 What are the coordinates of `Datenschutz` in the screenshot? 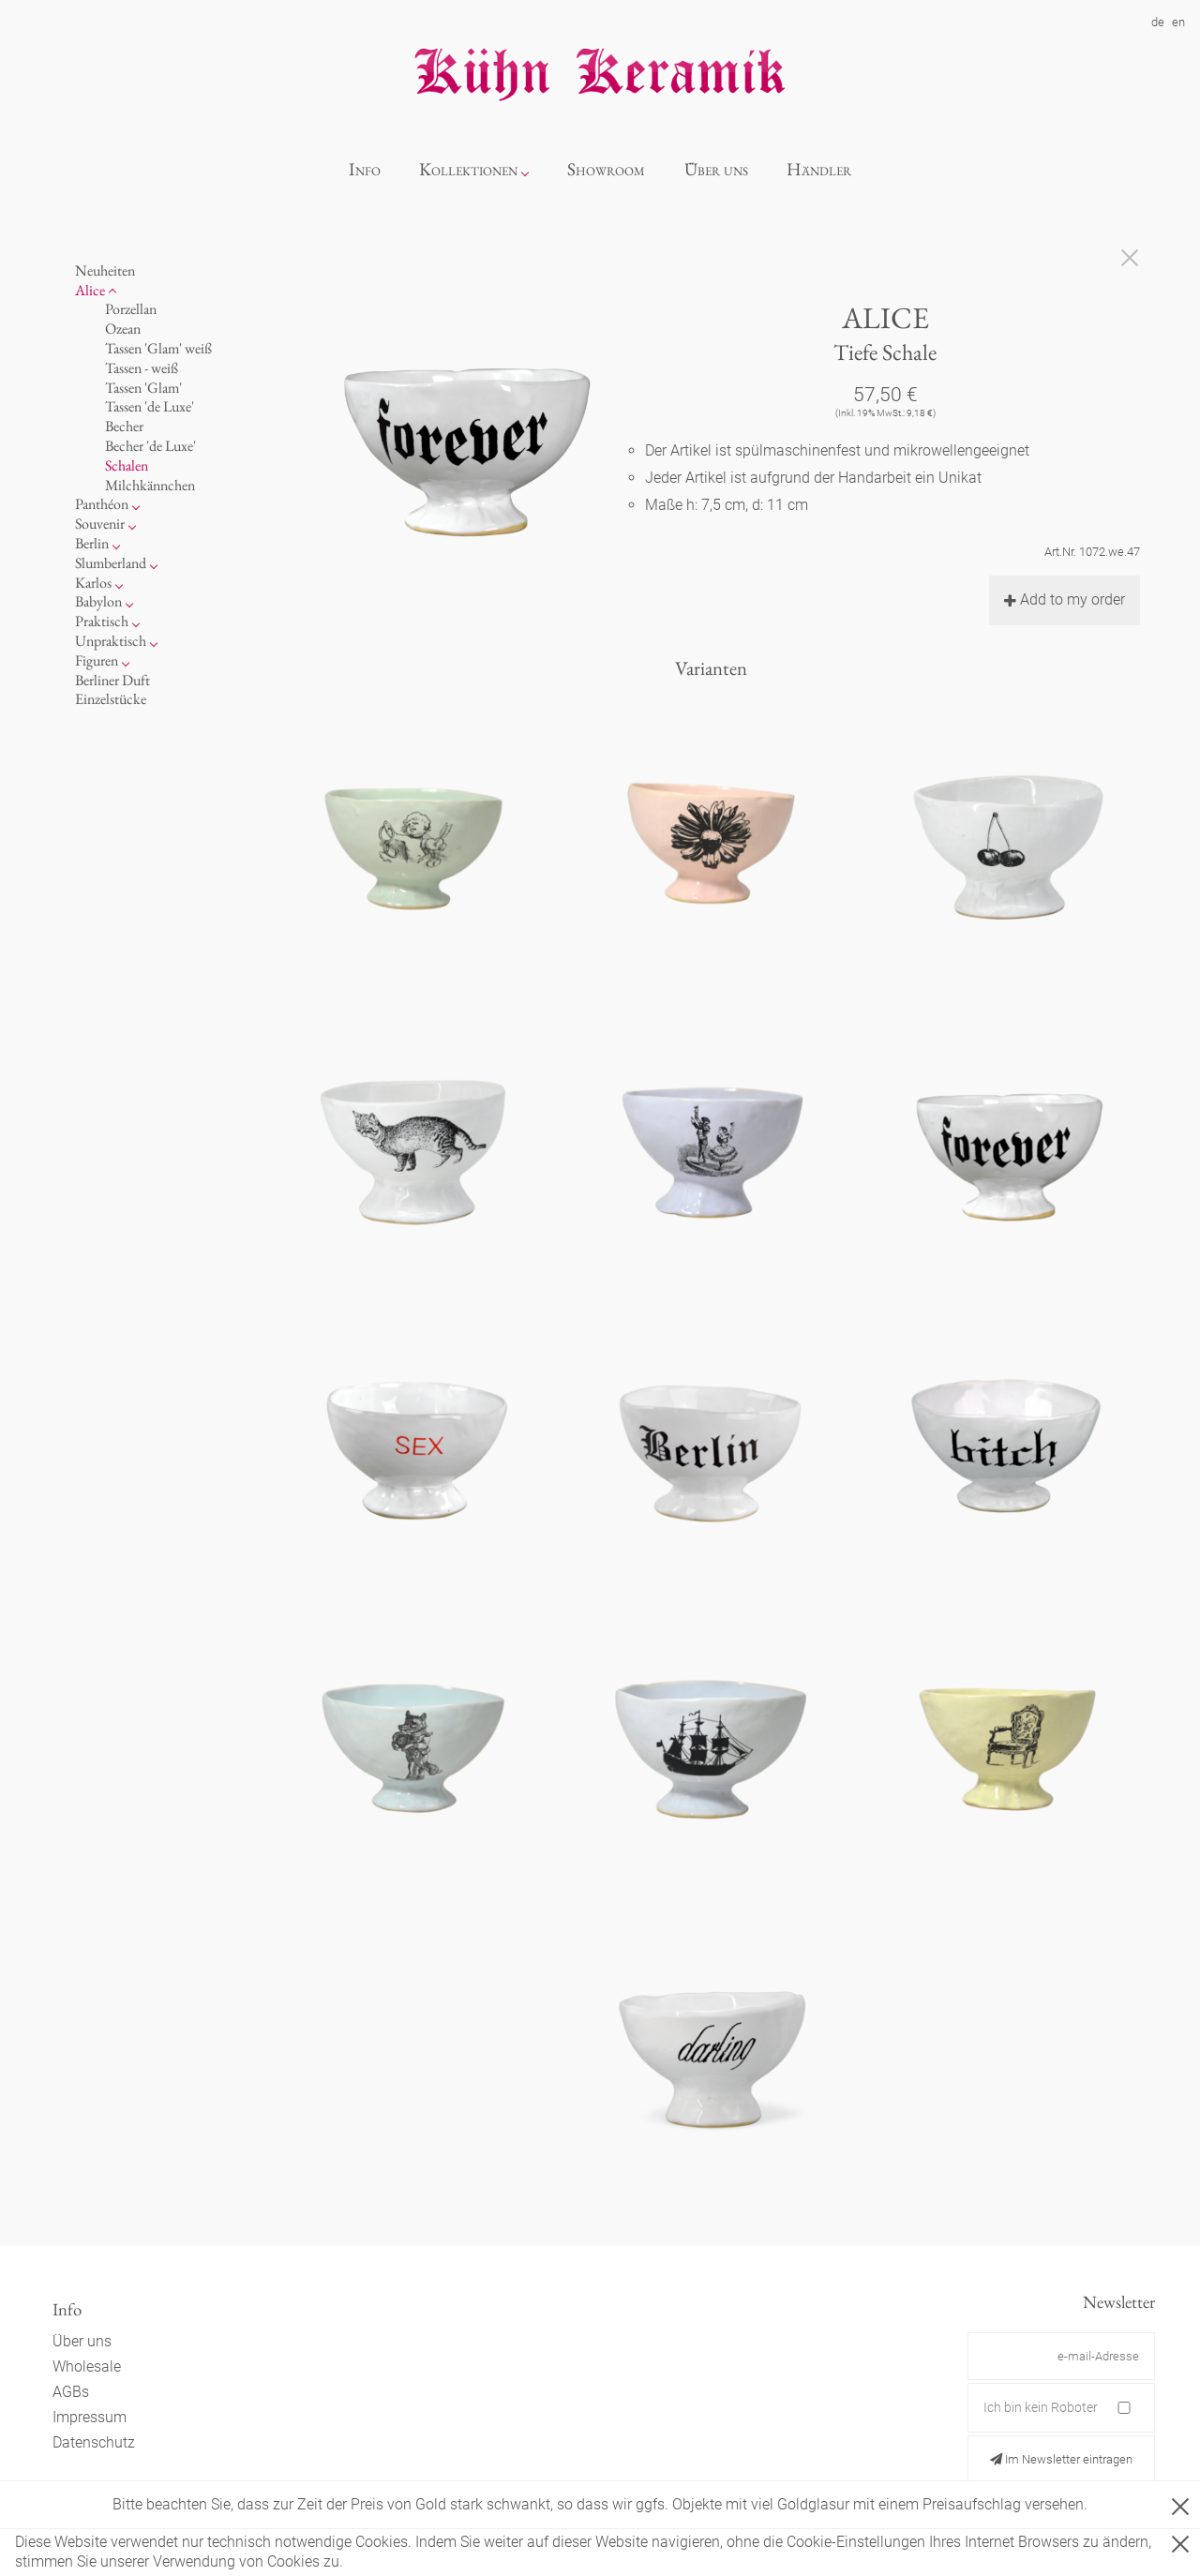 It's located at (93, 2442).